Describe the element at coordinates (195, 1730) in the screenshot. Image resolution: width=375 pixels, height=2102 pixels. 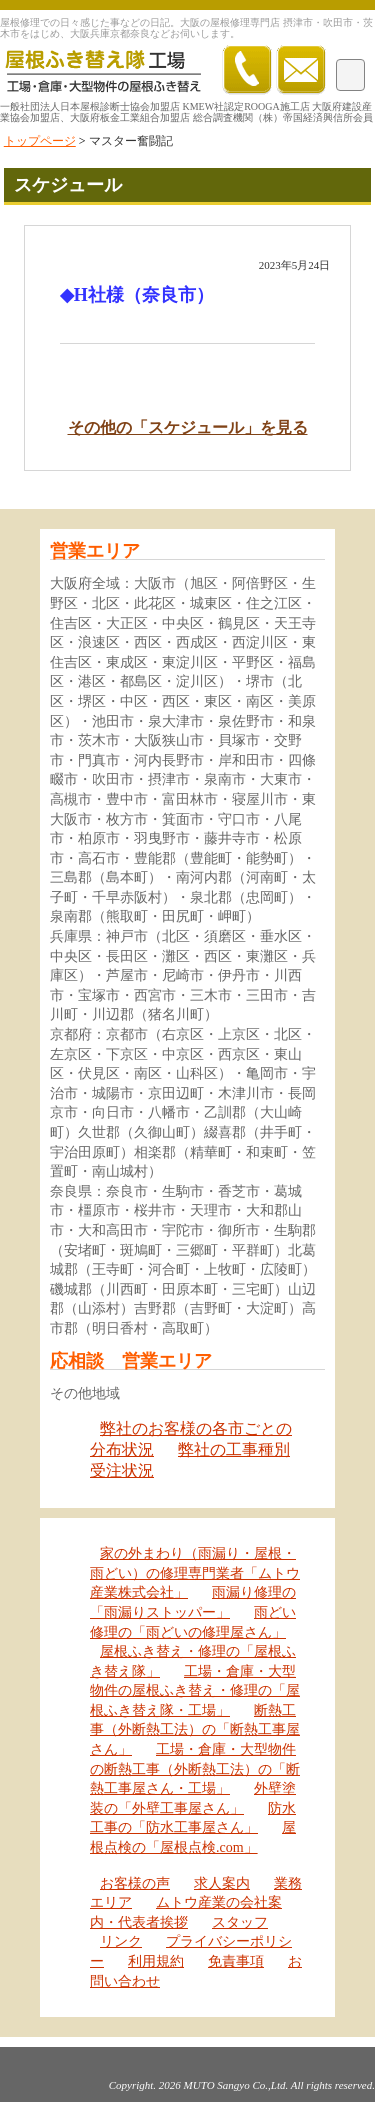
I see `断熱工事（外断熱工法）の「断熱工事屋さん」` at that location.